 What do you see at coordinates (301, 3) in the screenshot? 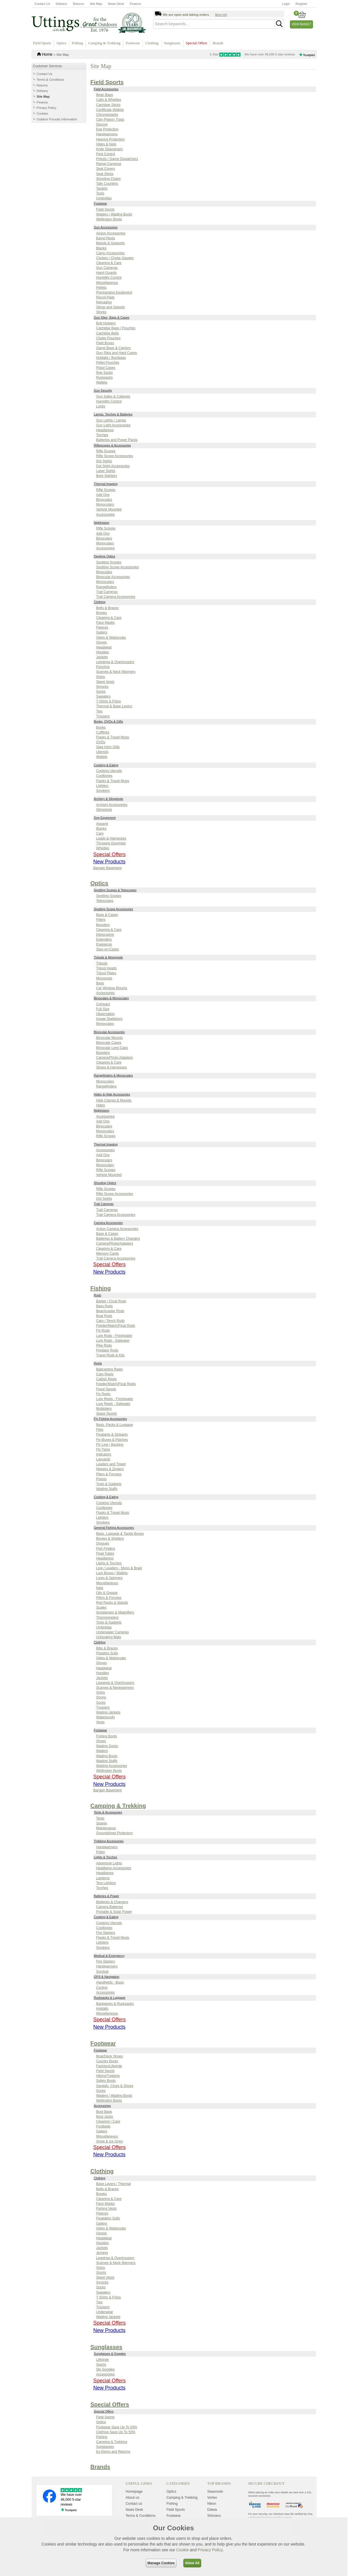
I see `Register` at bounding box center [301, 3].